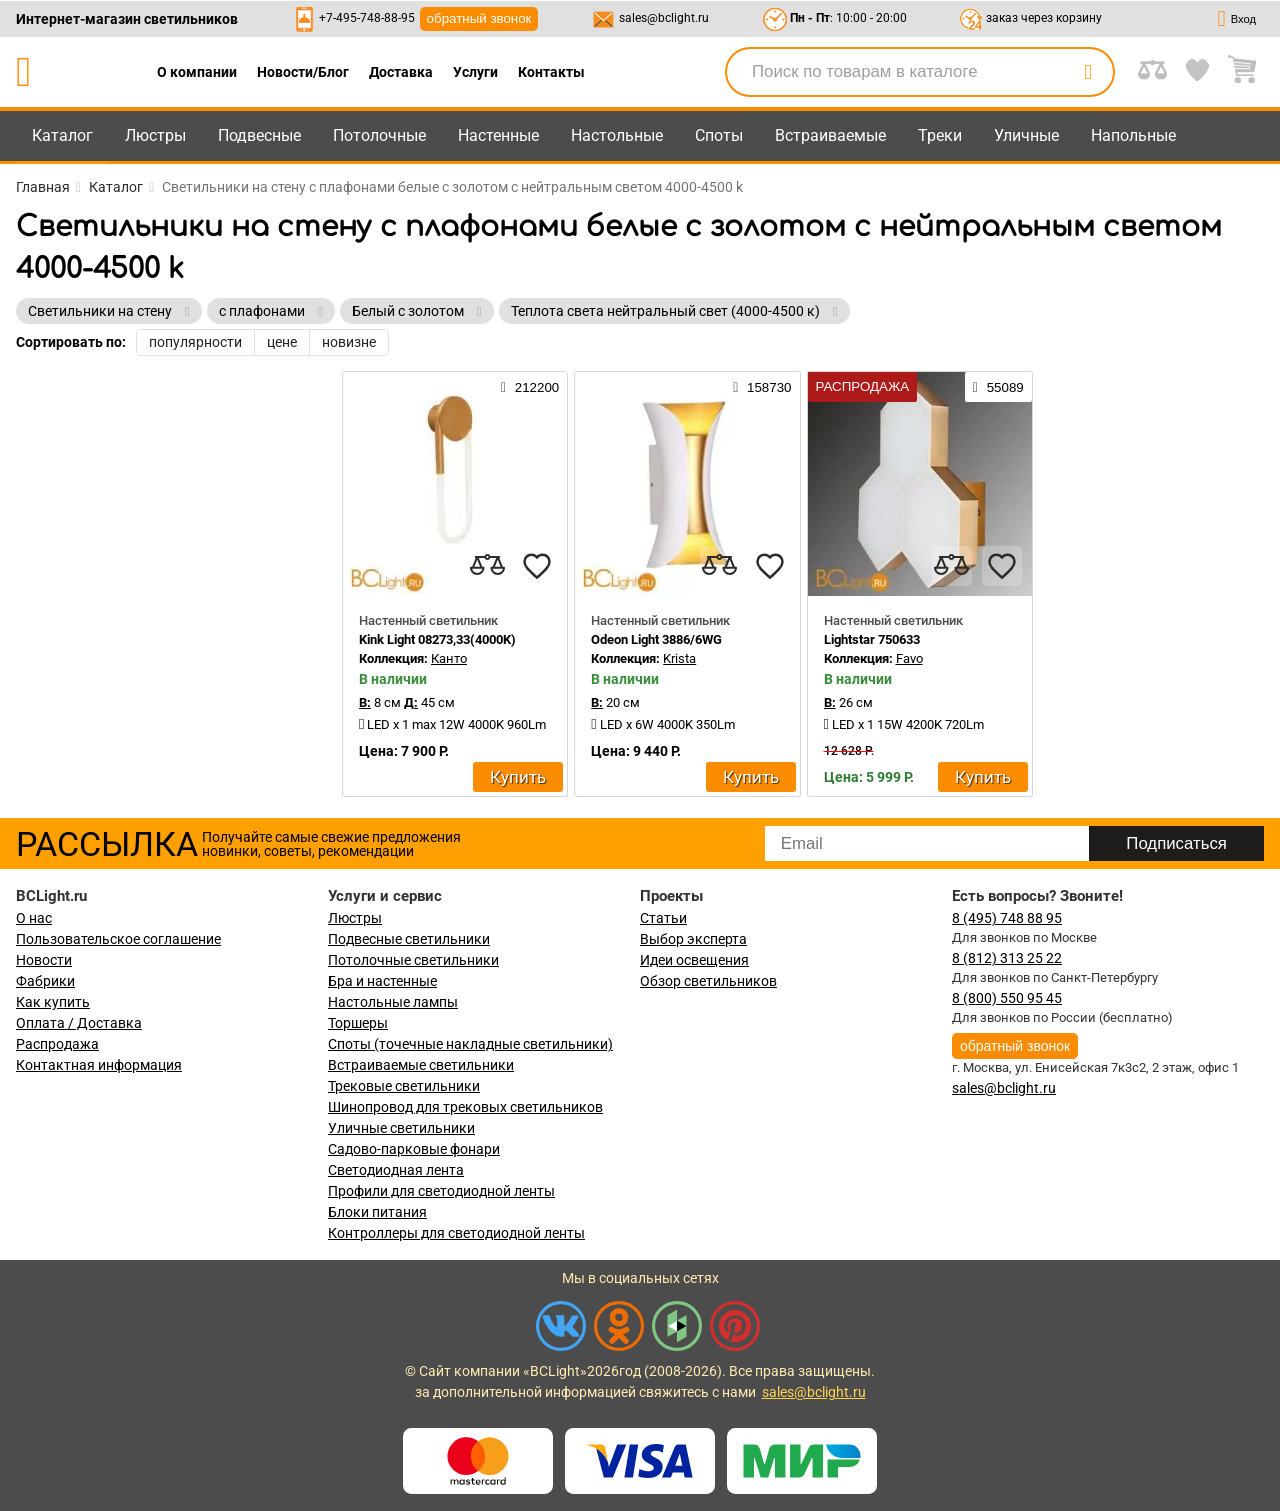 The image size is (1280, 1511). I want to click on [compares], so click(487, 566).